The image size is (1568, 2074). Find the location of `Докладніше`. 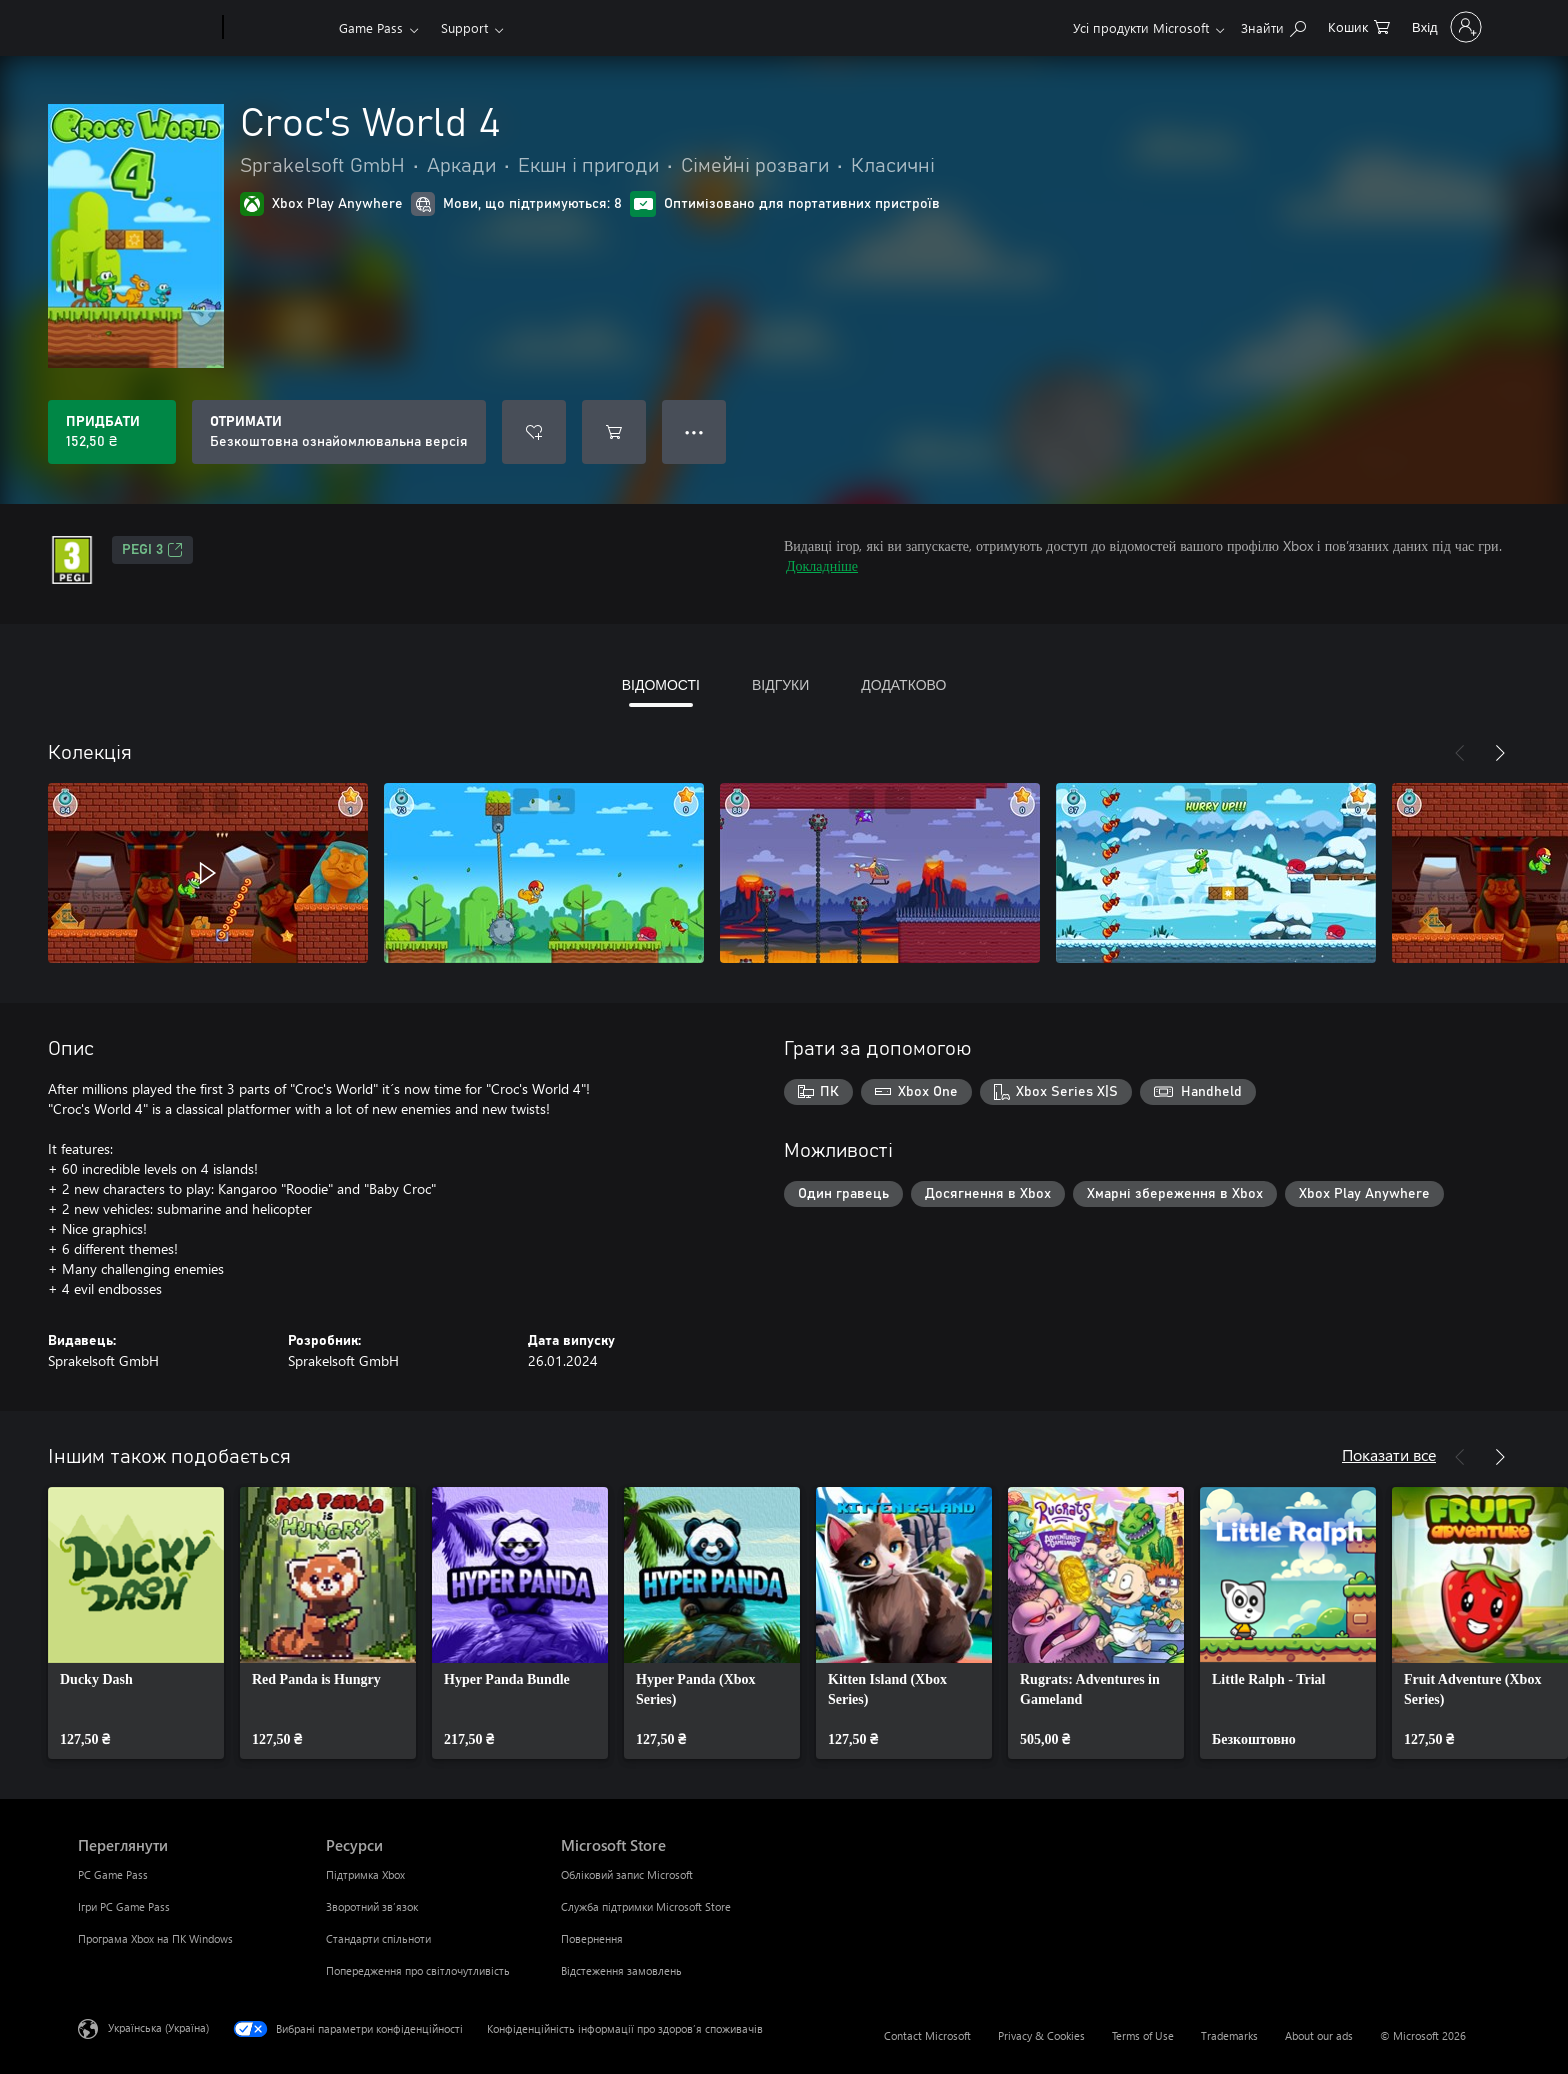

Докладніше is located at coordinates (822, 565).